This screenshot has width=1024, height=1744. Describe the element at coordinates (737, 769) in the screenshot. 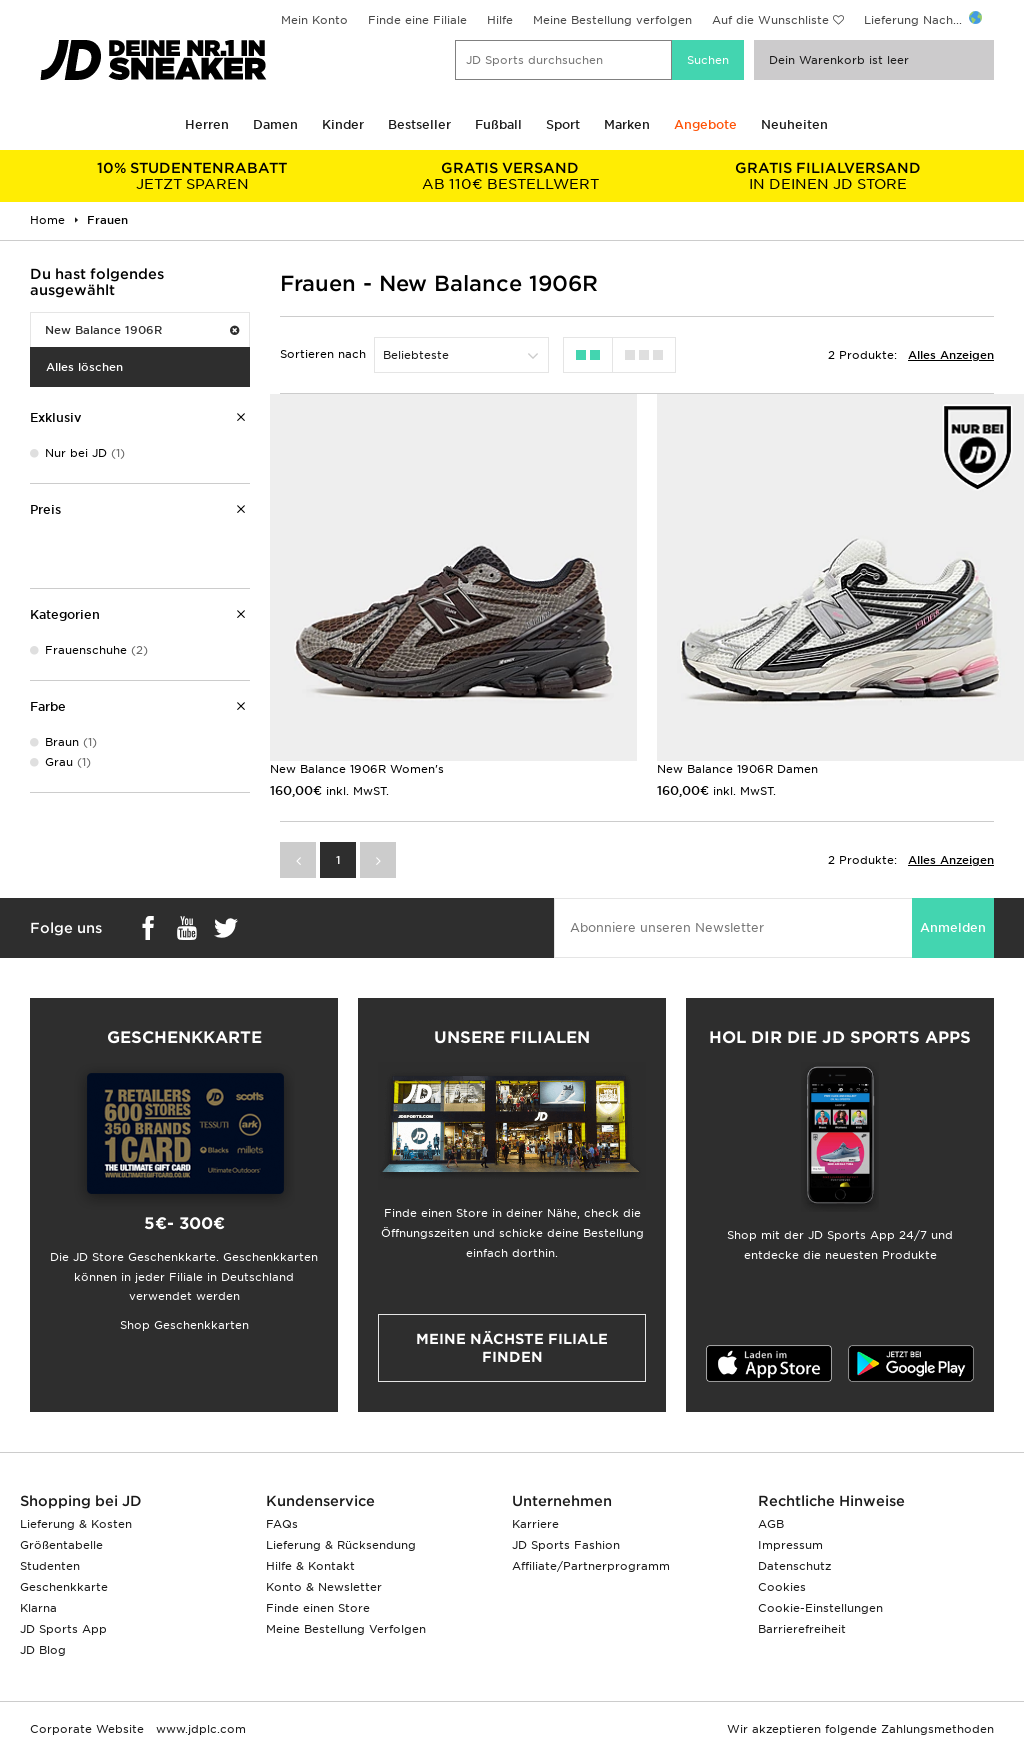

I see `New Balance 1906R Damen` at that location.